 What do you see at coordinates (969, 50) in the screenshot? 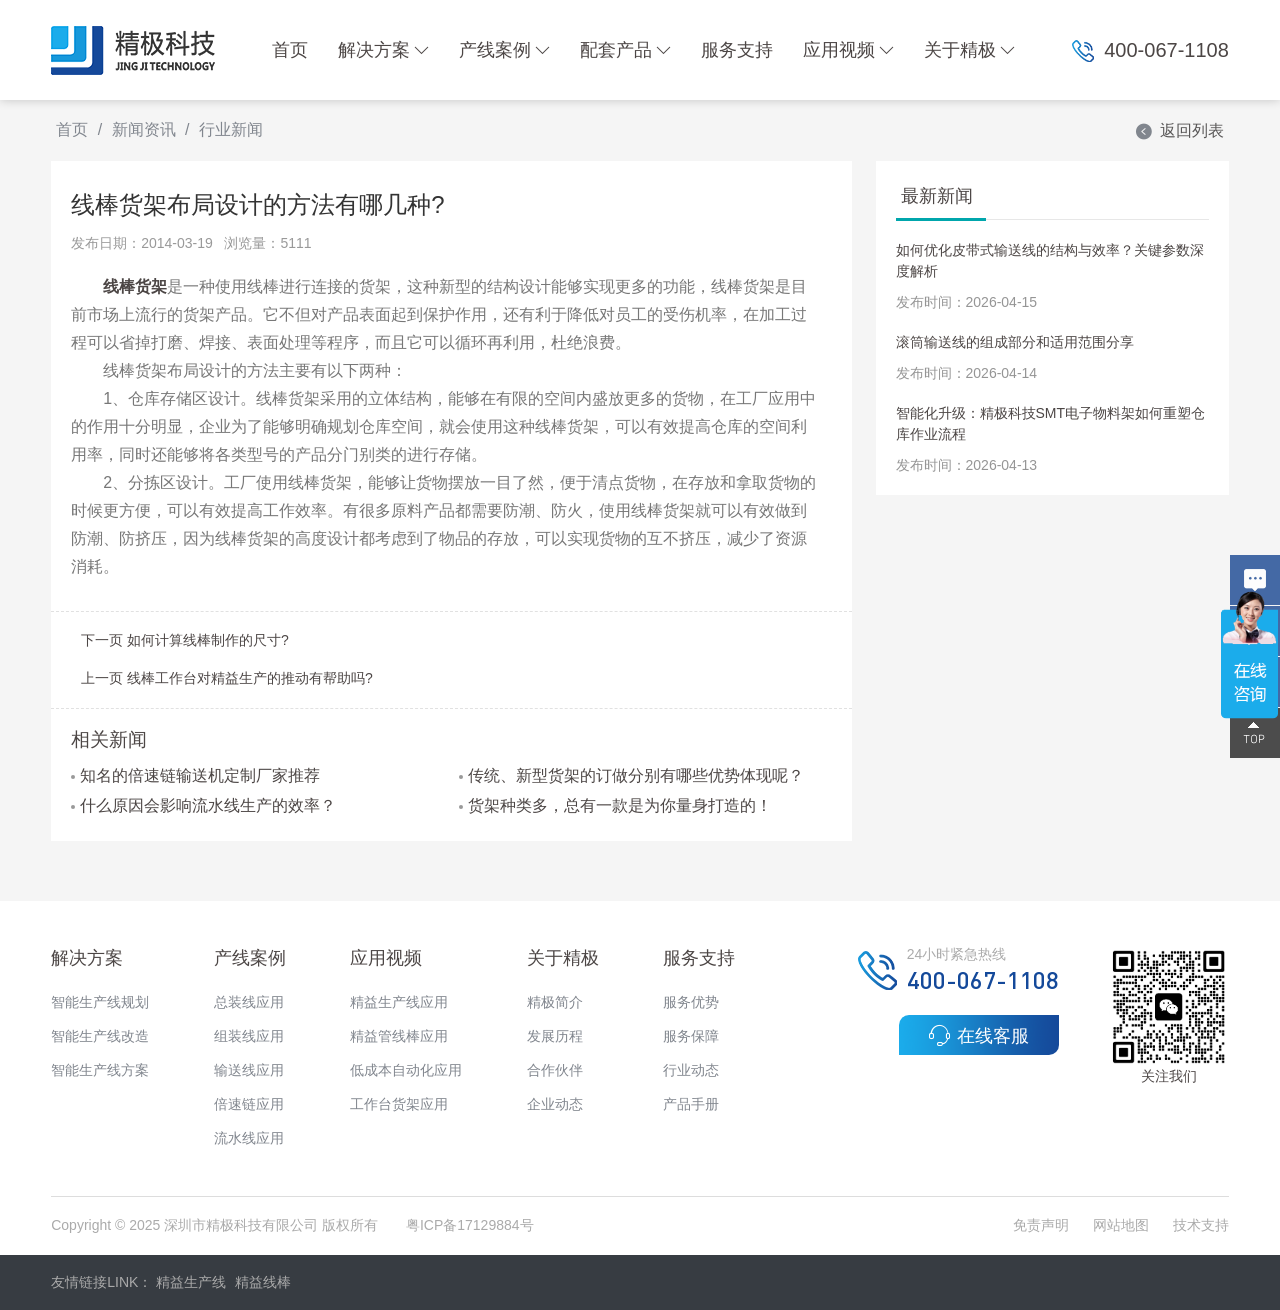
I see `关于精极` at bounding box center [969, 50].